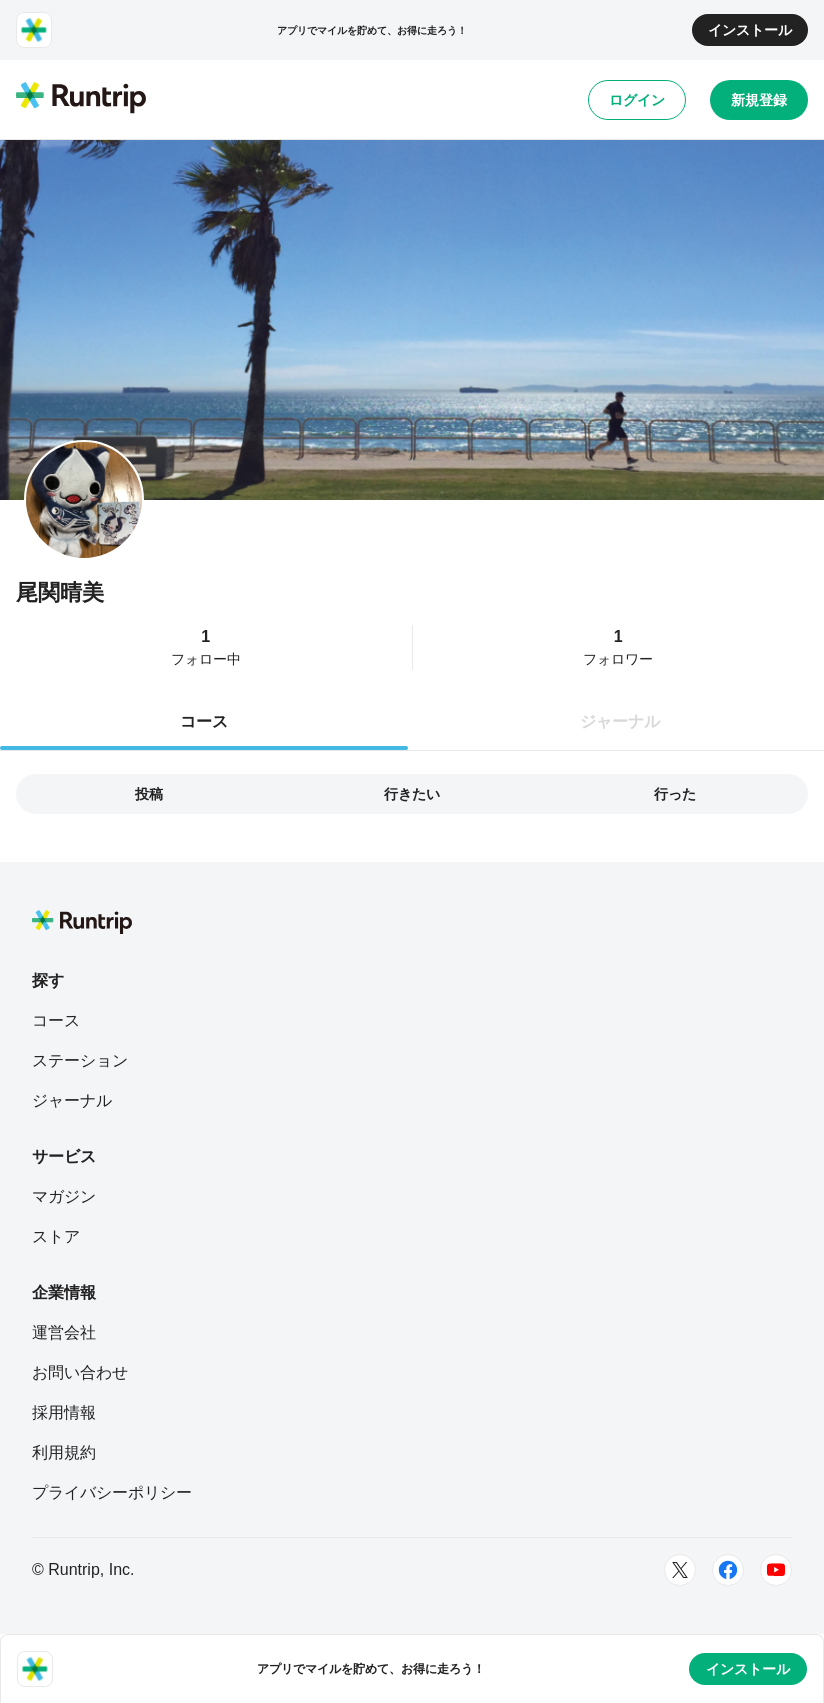  What do you see at coordinates (750, 30) in the screenshot?
I see `インストール` at bounding box center [750, 30].